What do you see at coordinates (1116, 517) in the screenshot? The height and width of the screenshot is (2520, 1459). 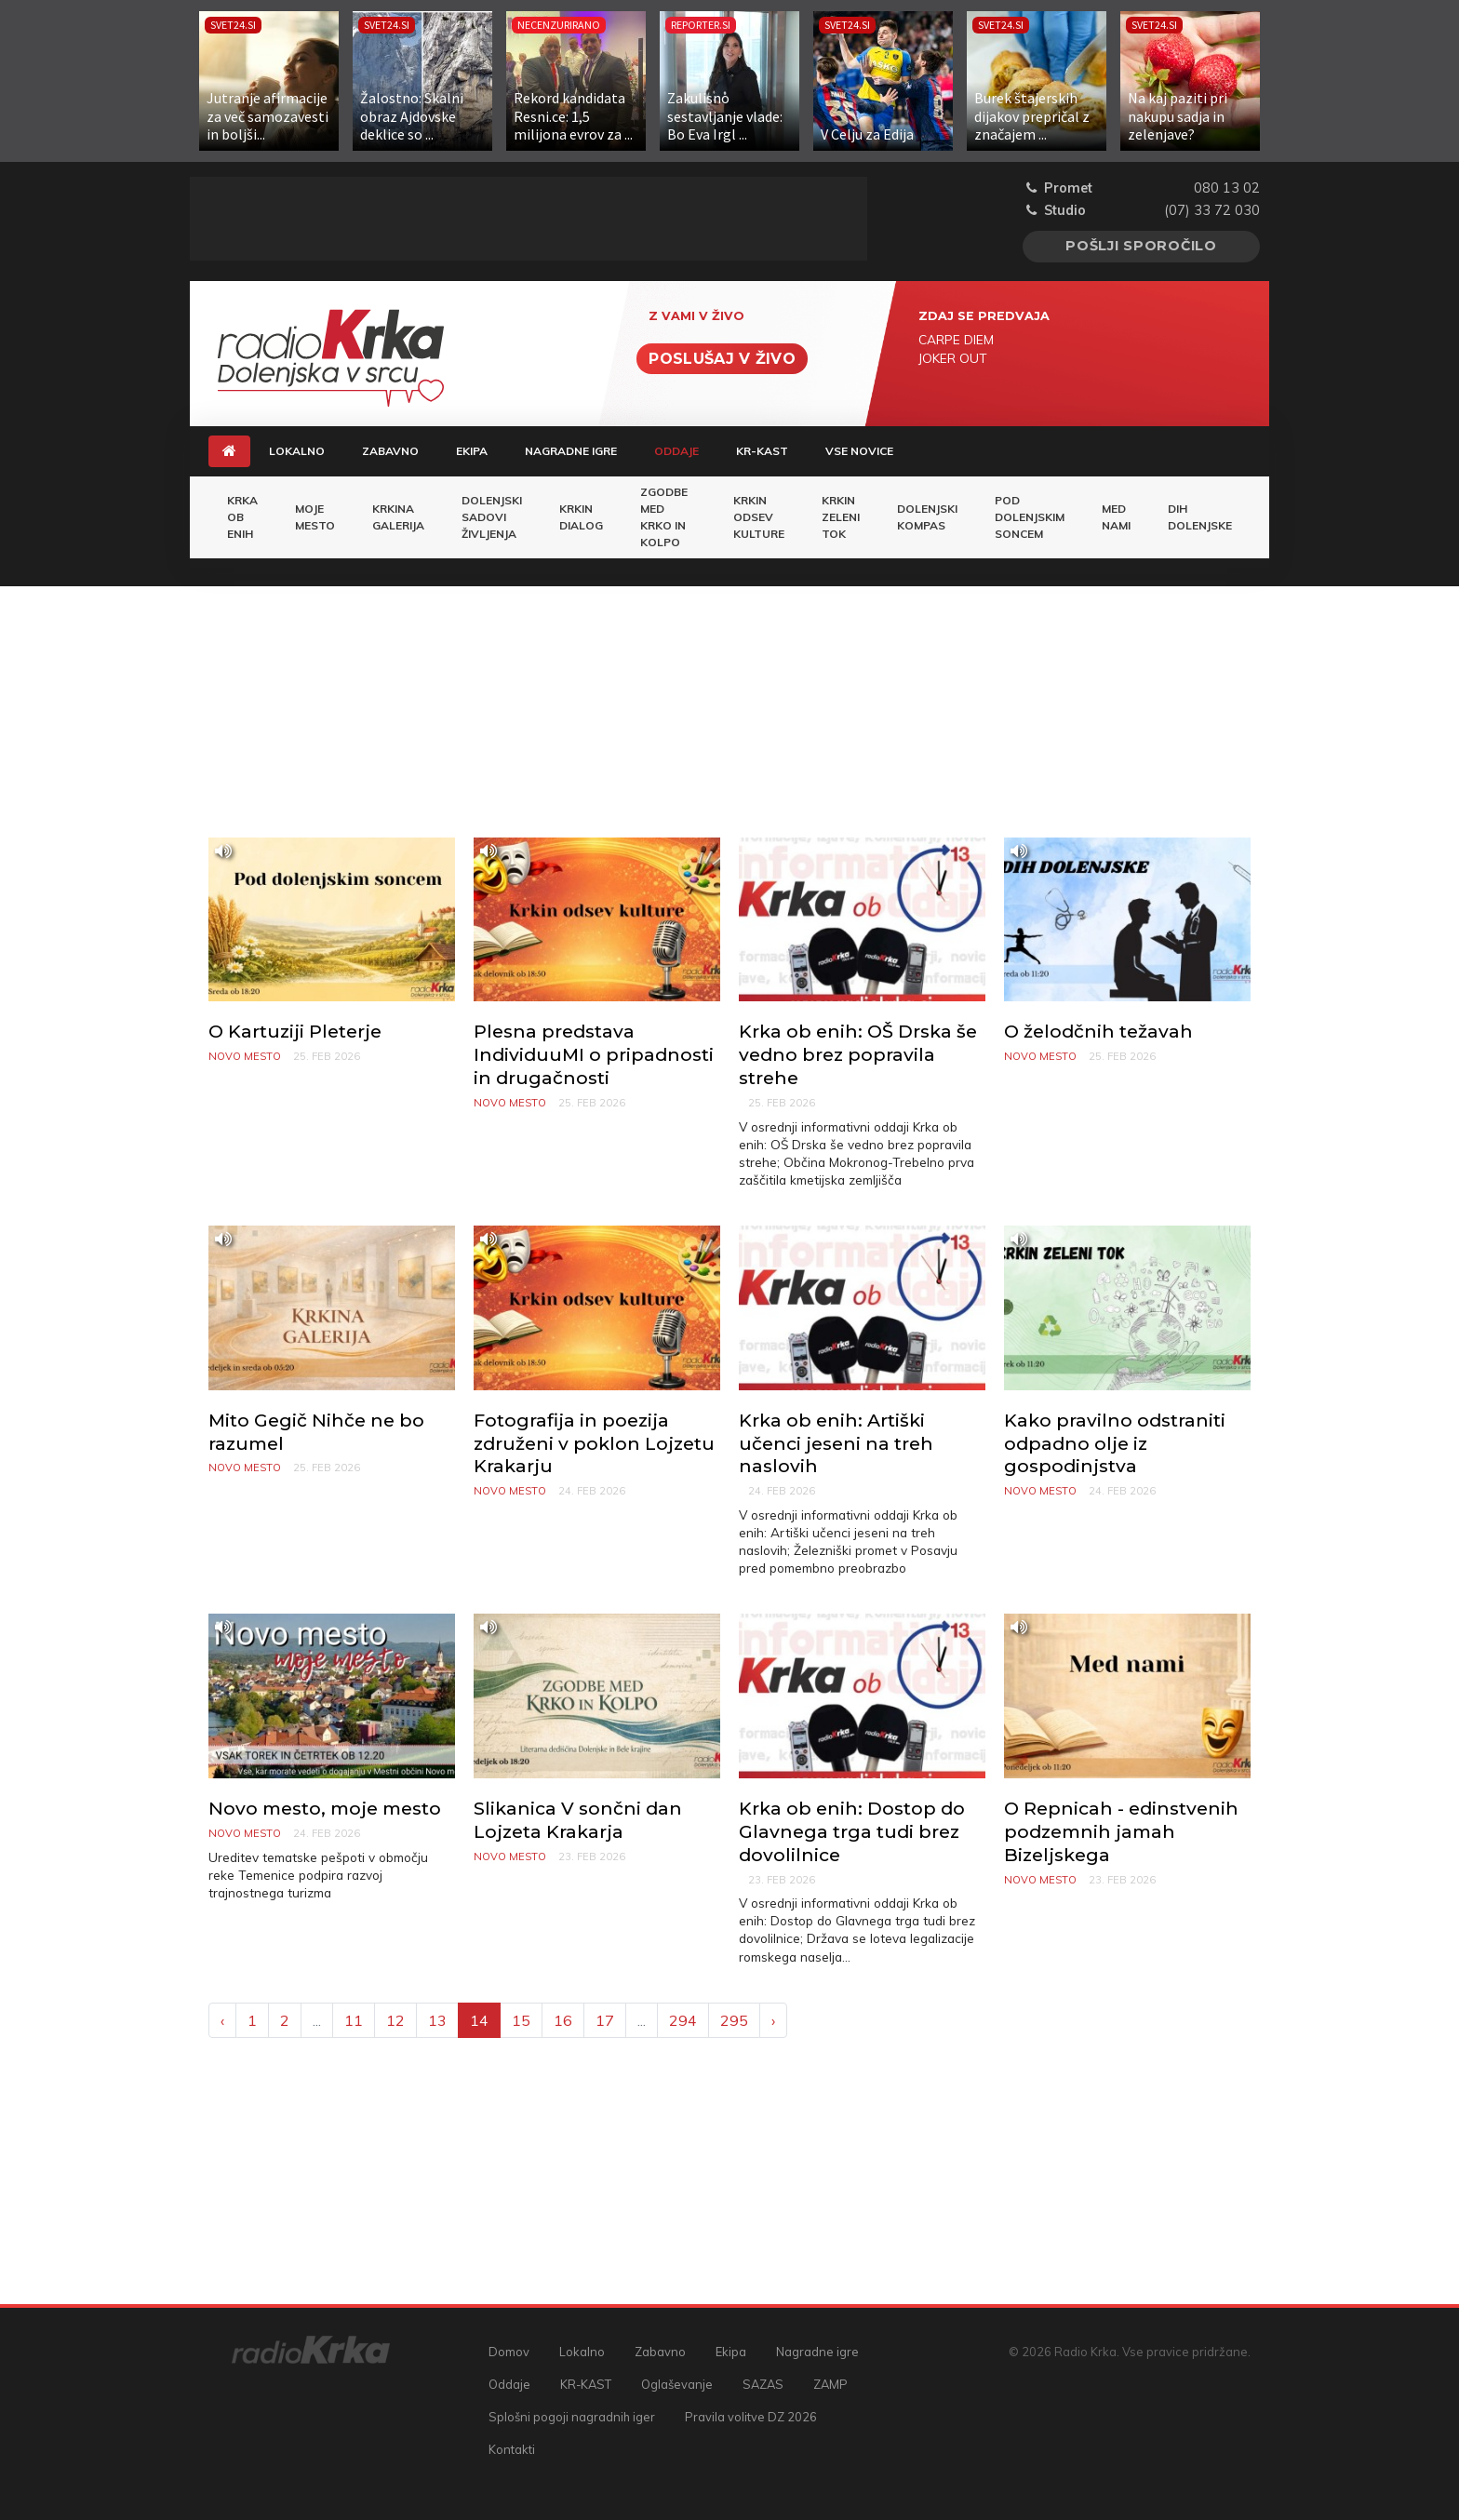 I see `Med nami` at bounding box center [1116, 517].